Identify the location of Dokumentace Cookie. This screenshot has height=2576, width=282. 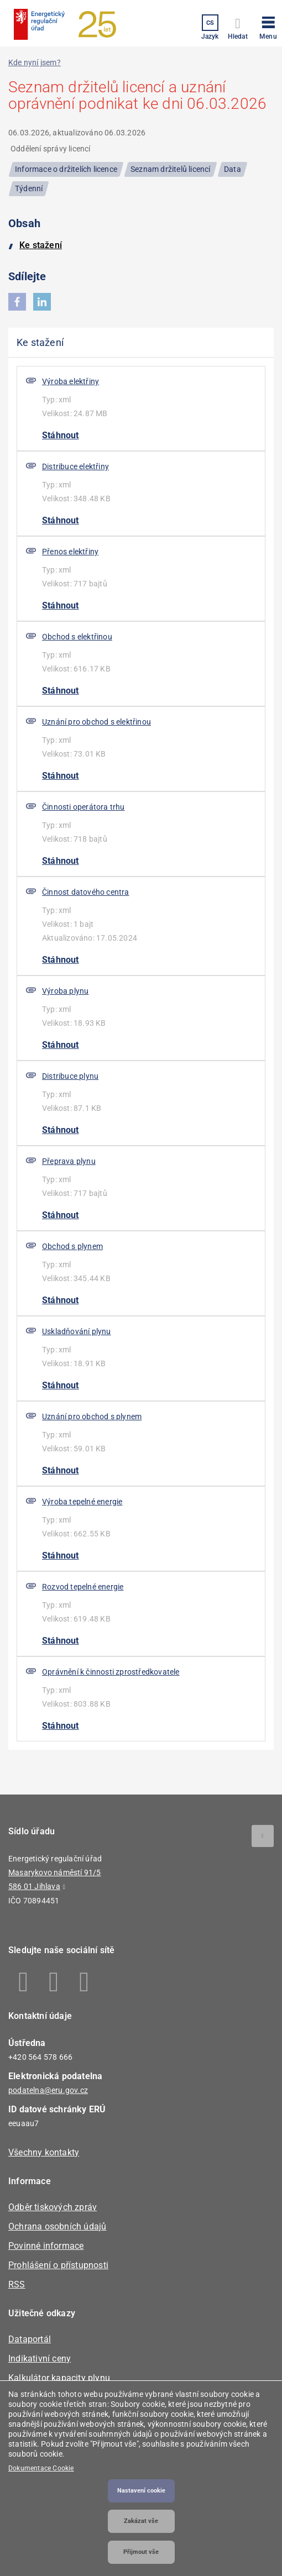
(41, 2468).